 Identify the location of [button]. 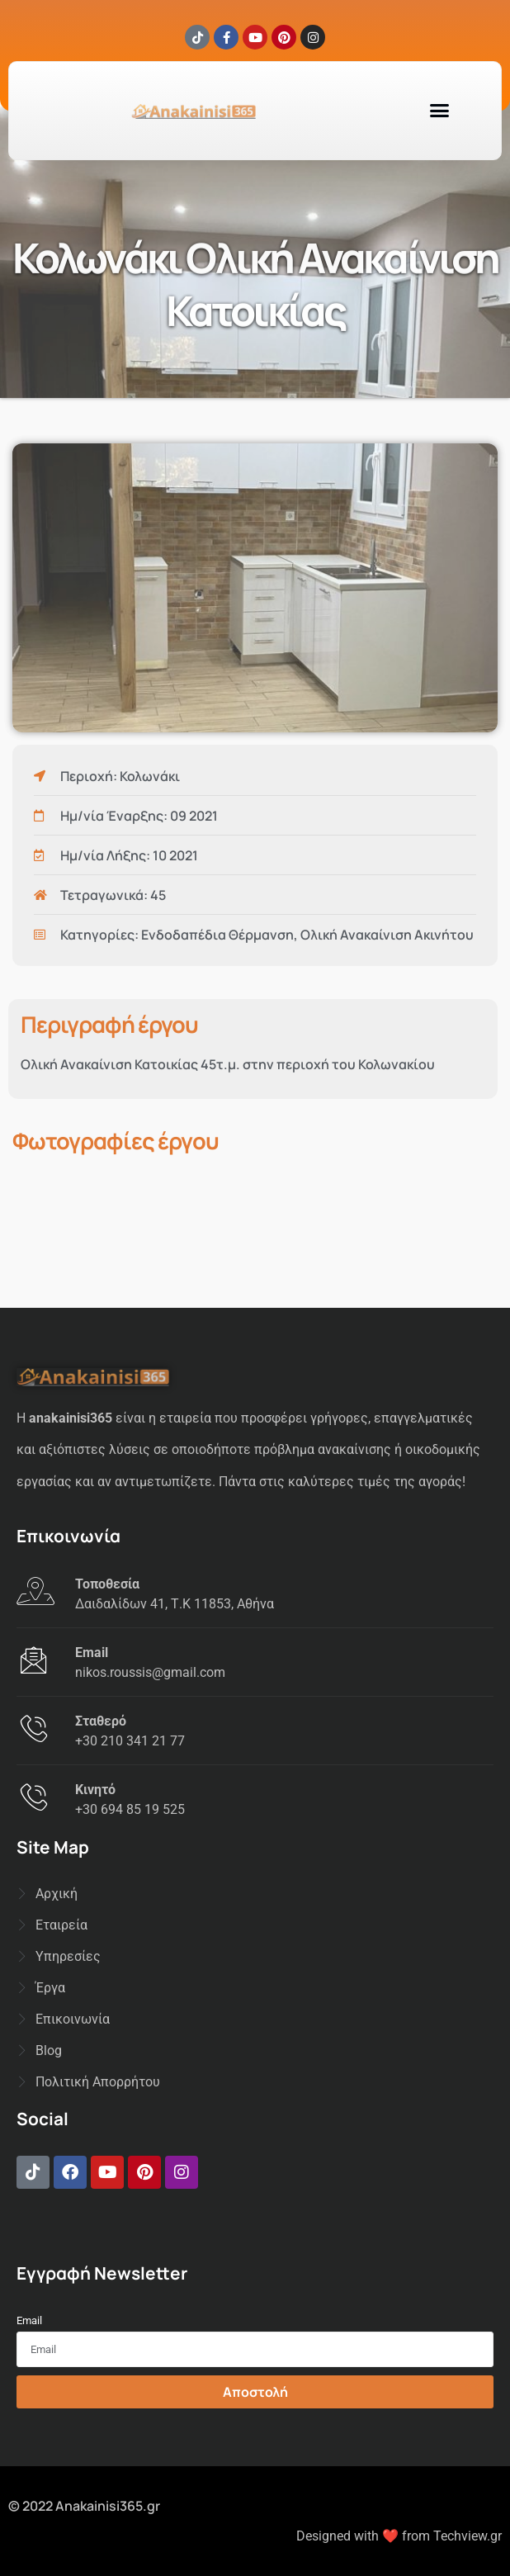
(440, 110).